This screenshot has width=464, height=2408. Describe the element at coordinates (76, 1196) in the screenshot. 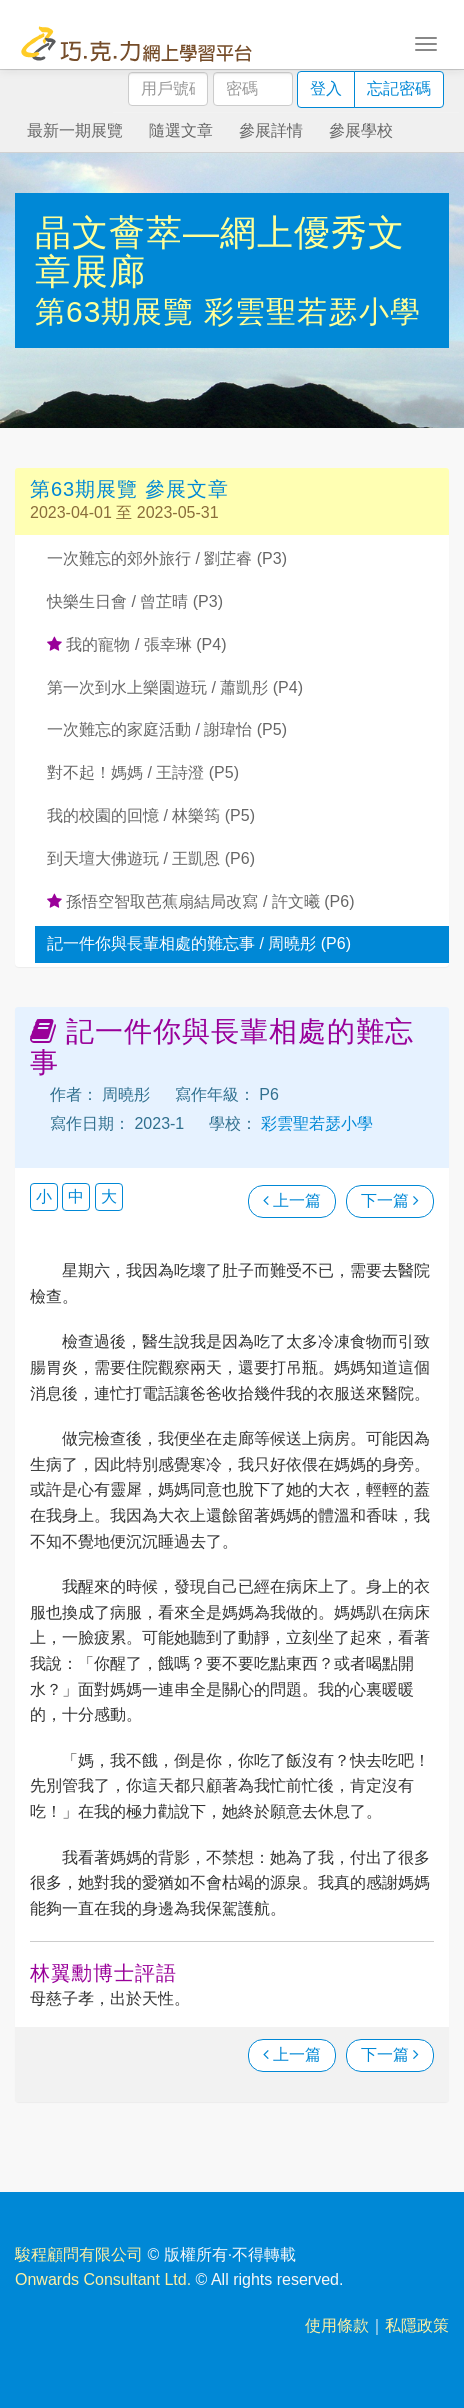

I see `中 [button]` at that location.